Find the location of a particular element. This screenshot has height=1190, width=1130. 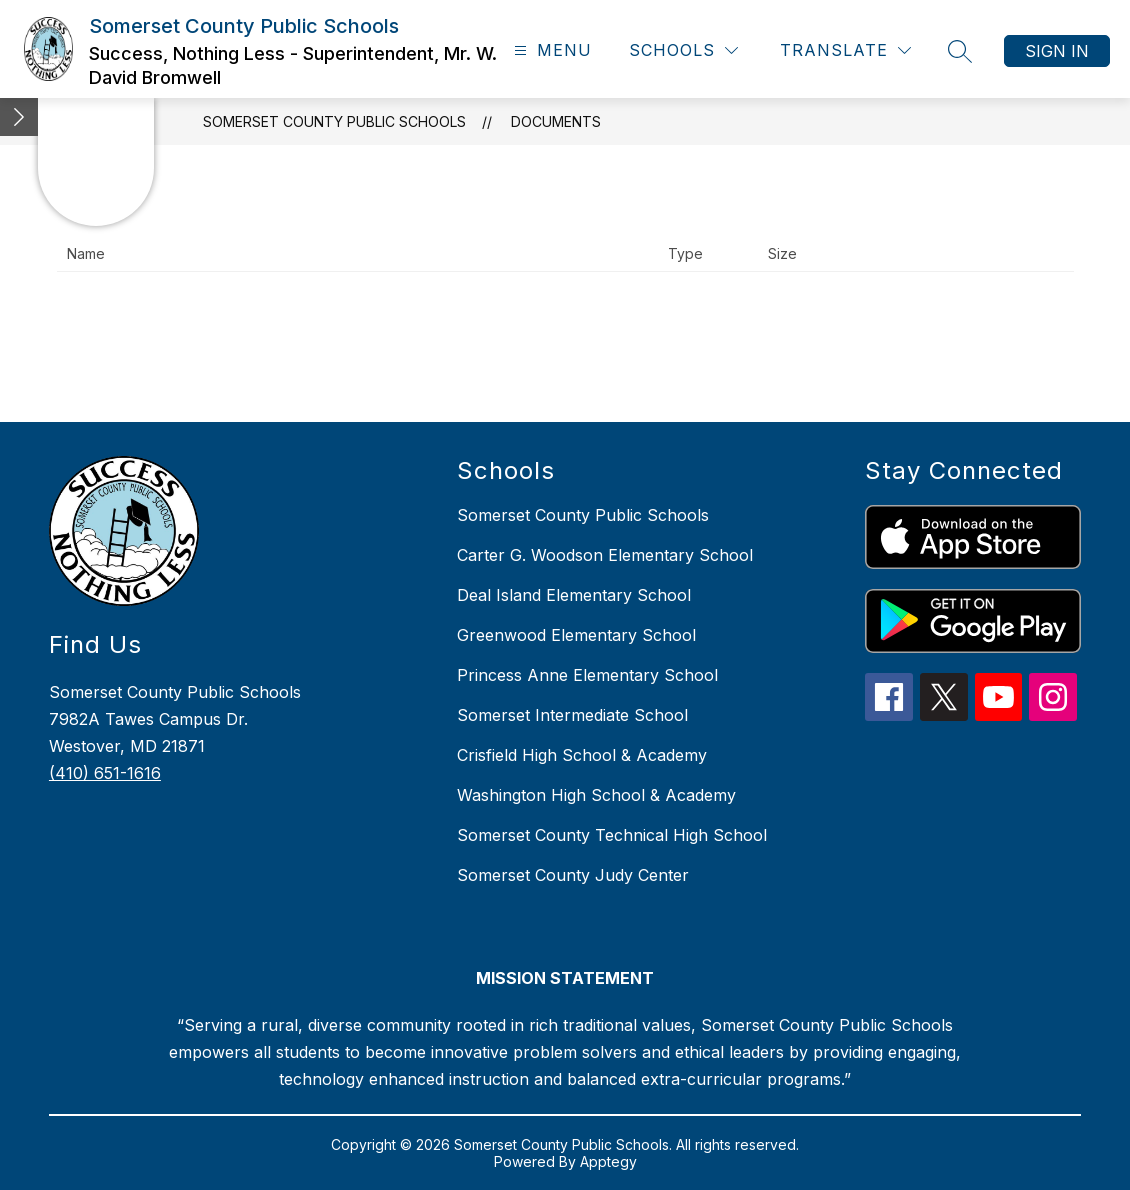

Crisfield High School & Academy is located at coordinates (582, 755).